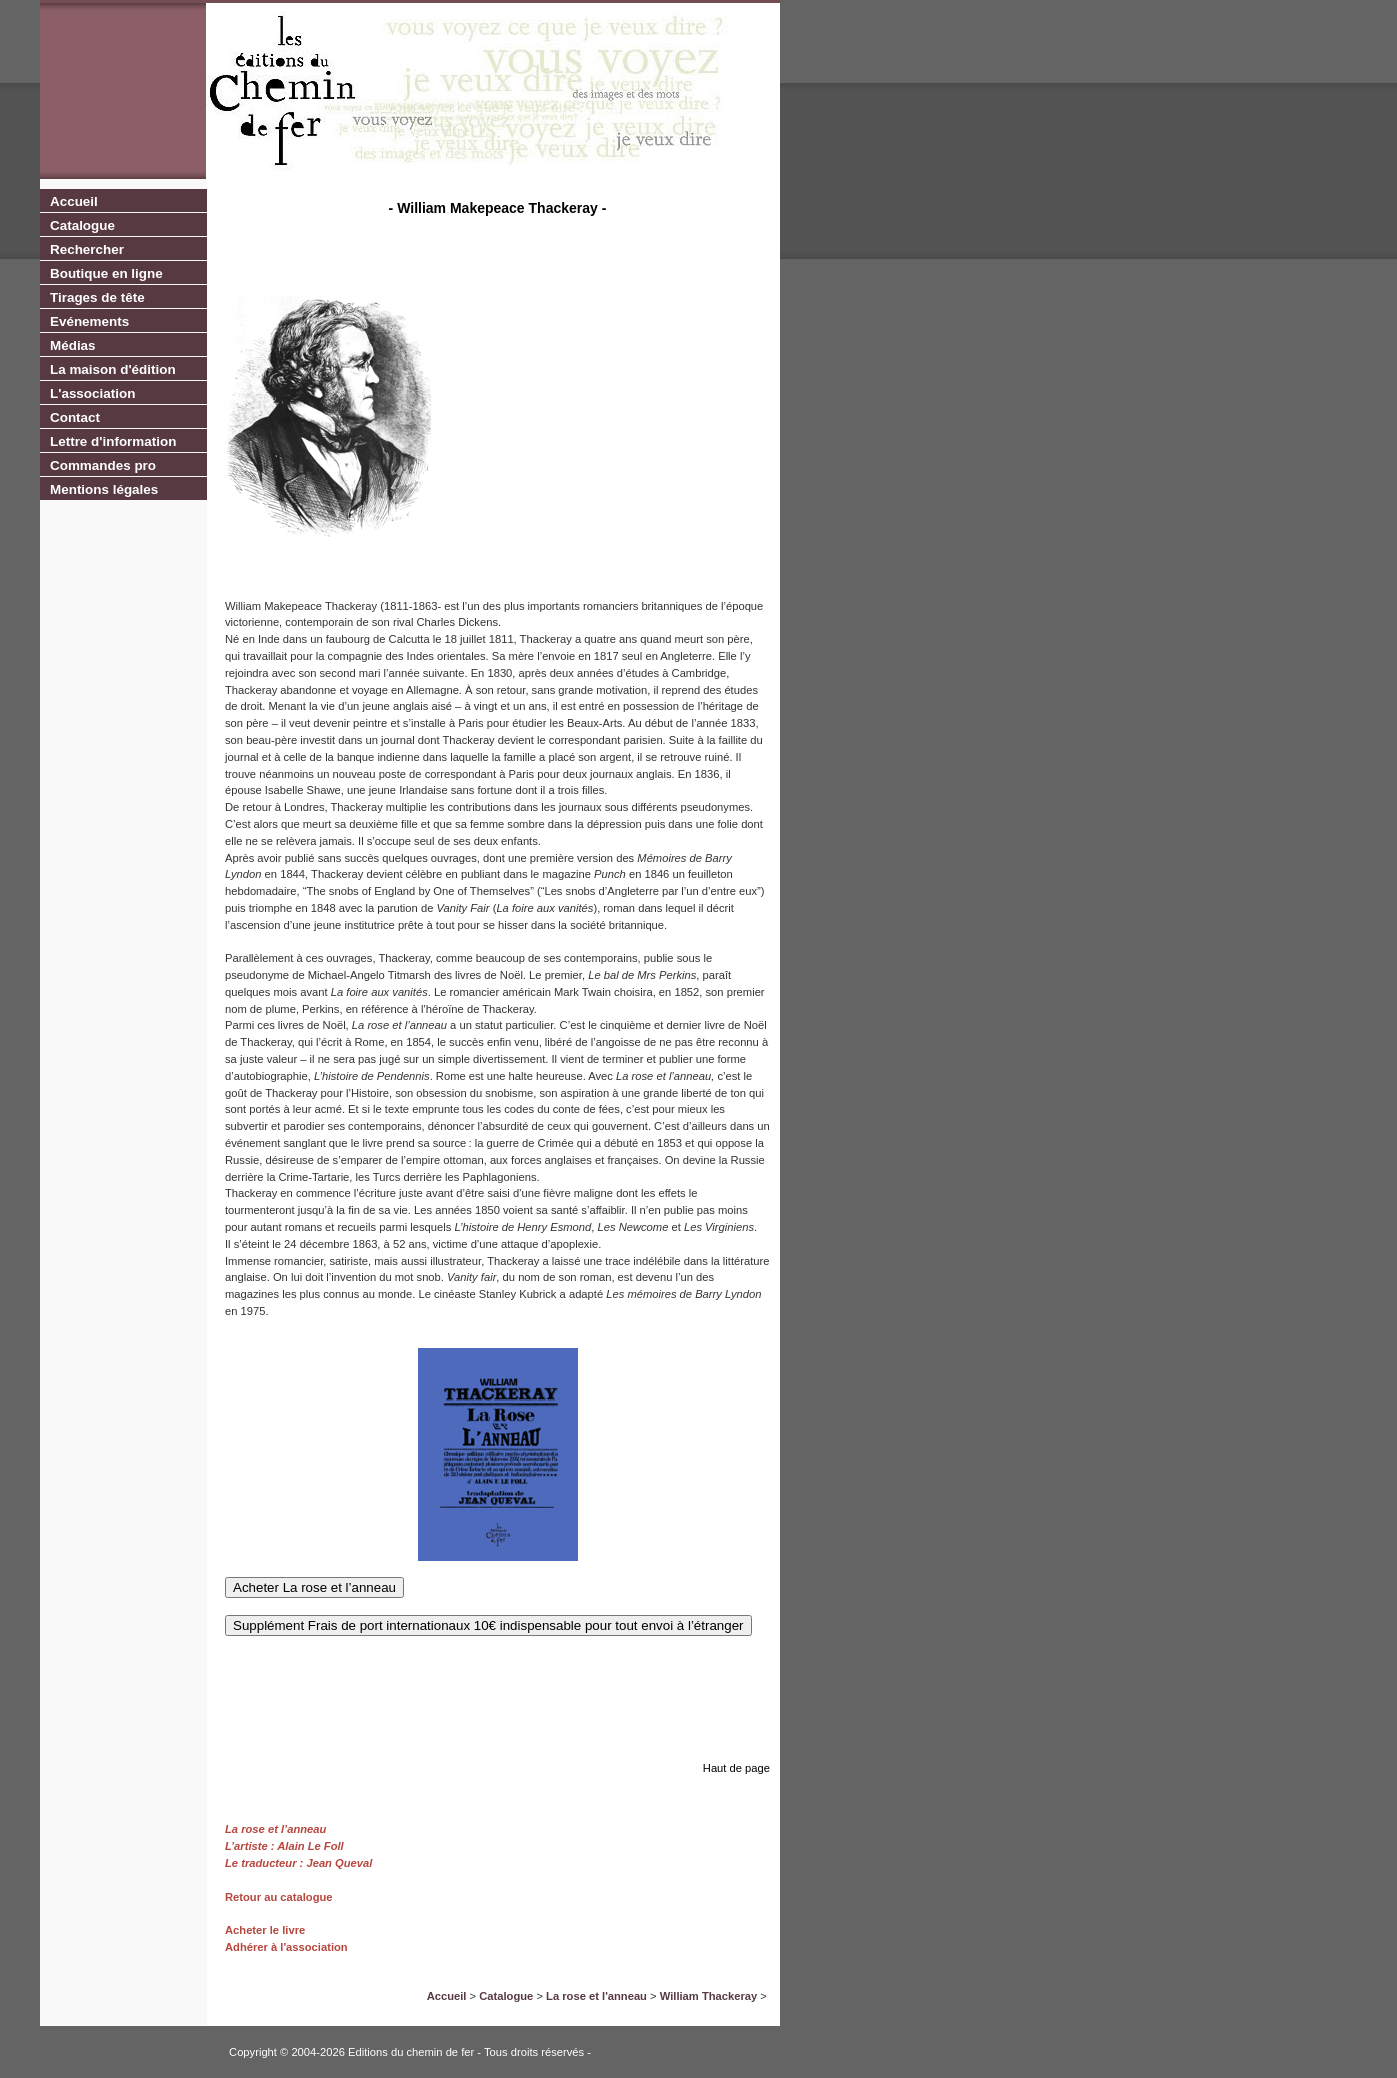  I want to click on Boutique en ligne, so click(106, 273).